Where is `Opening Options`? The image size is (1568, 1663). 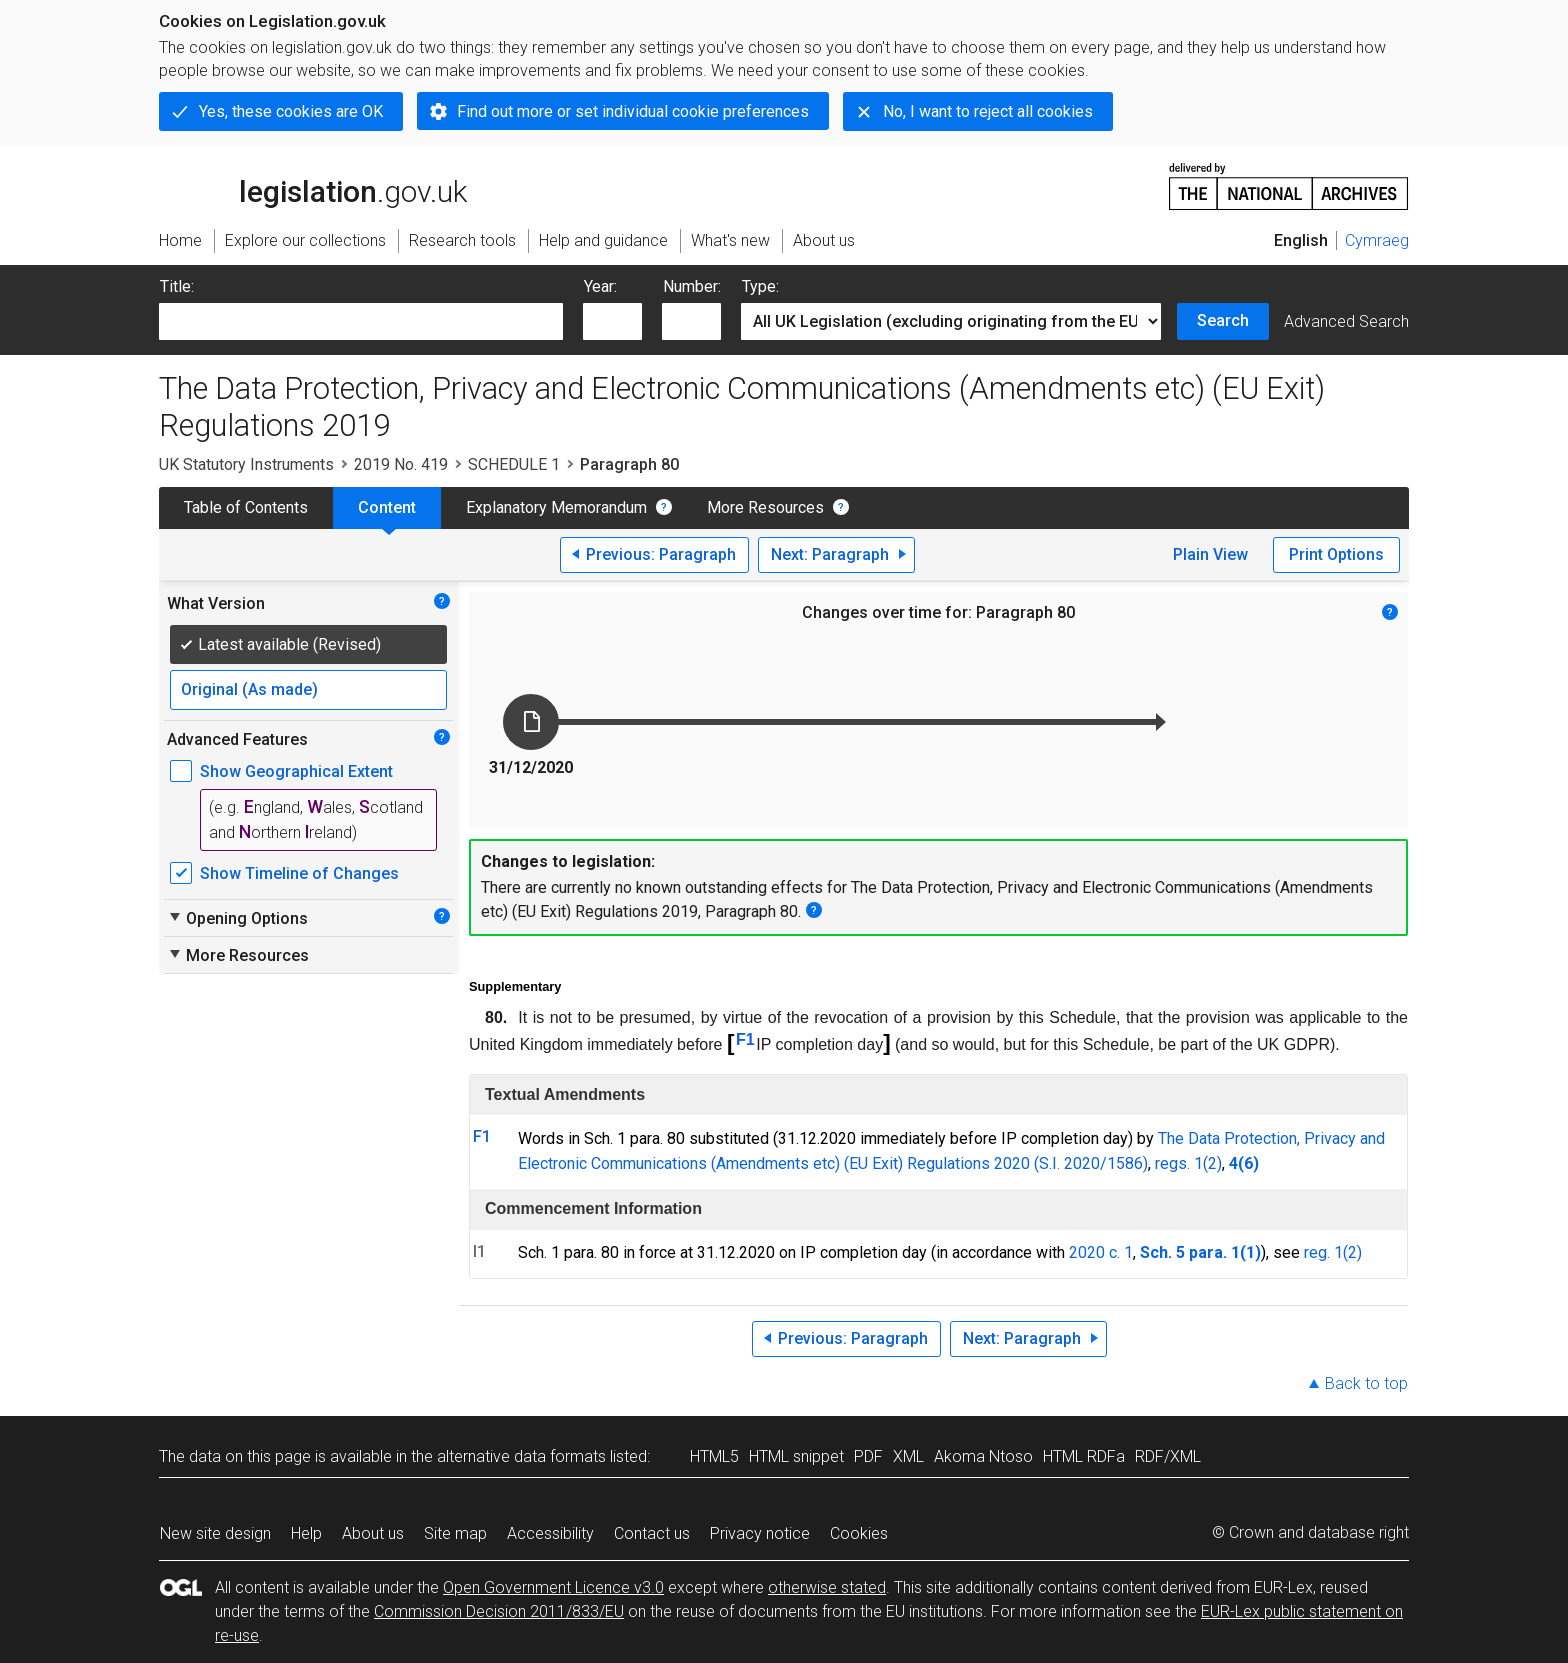 Opening Options is located at coordinates (237, 918).